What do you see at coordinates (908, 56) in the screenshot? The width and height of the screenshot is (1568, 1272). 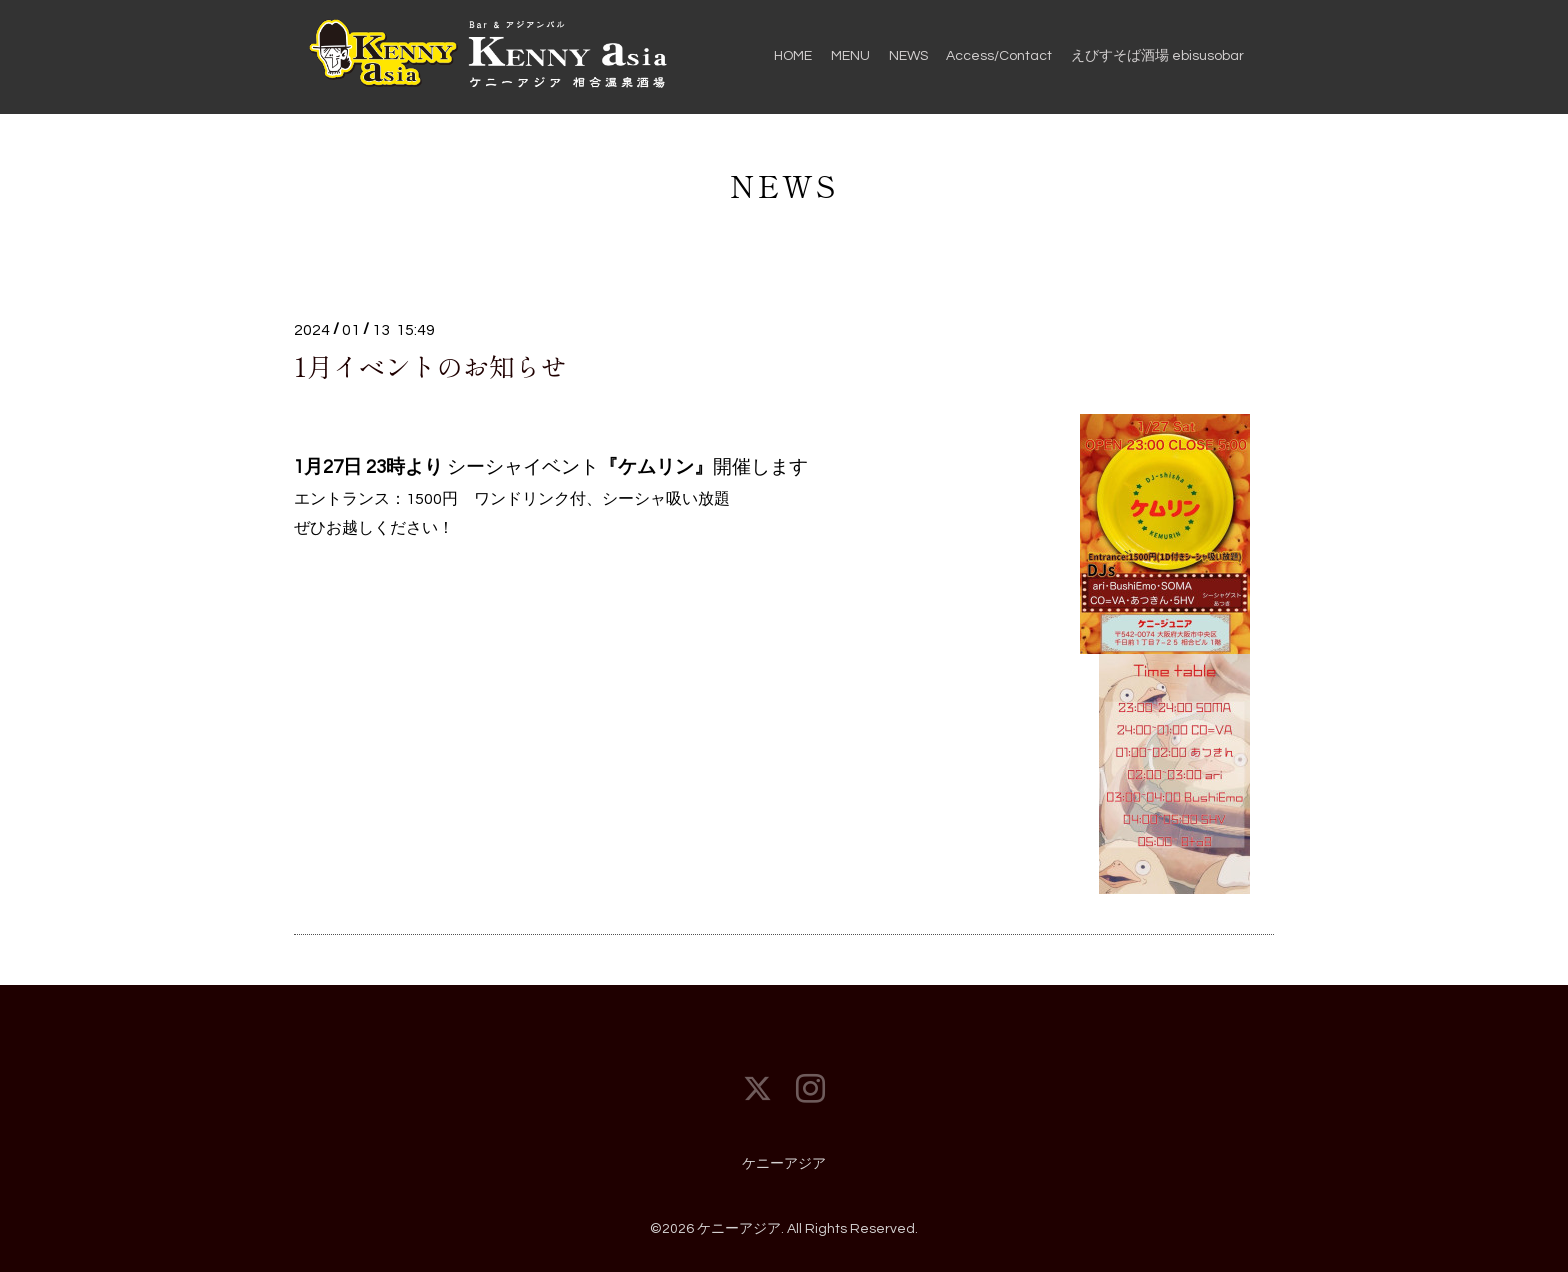 I see `NEWS` at bounding box center [908, 56].